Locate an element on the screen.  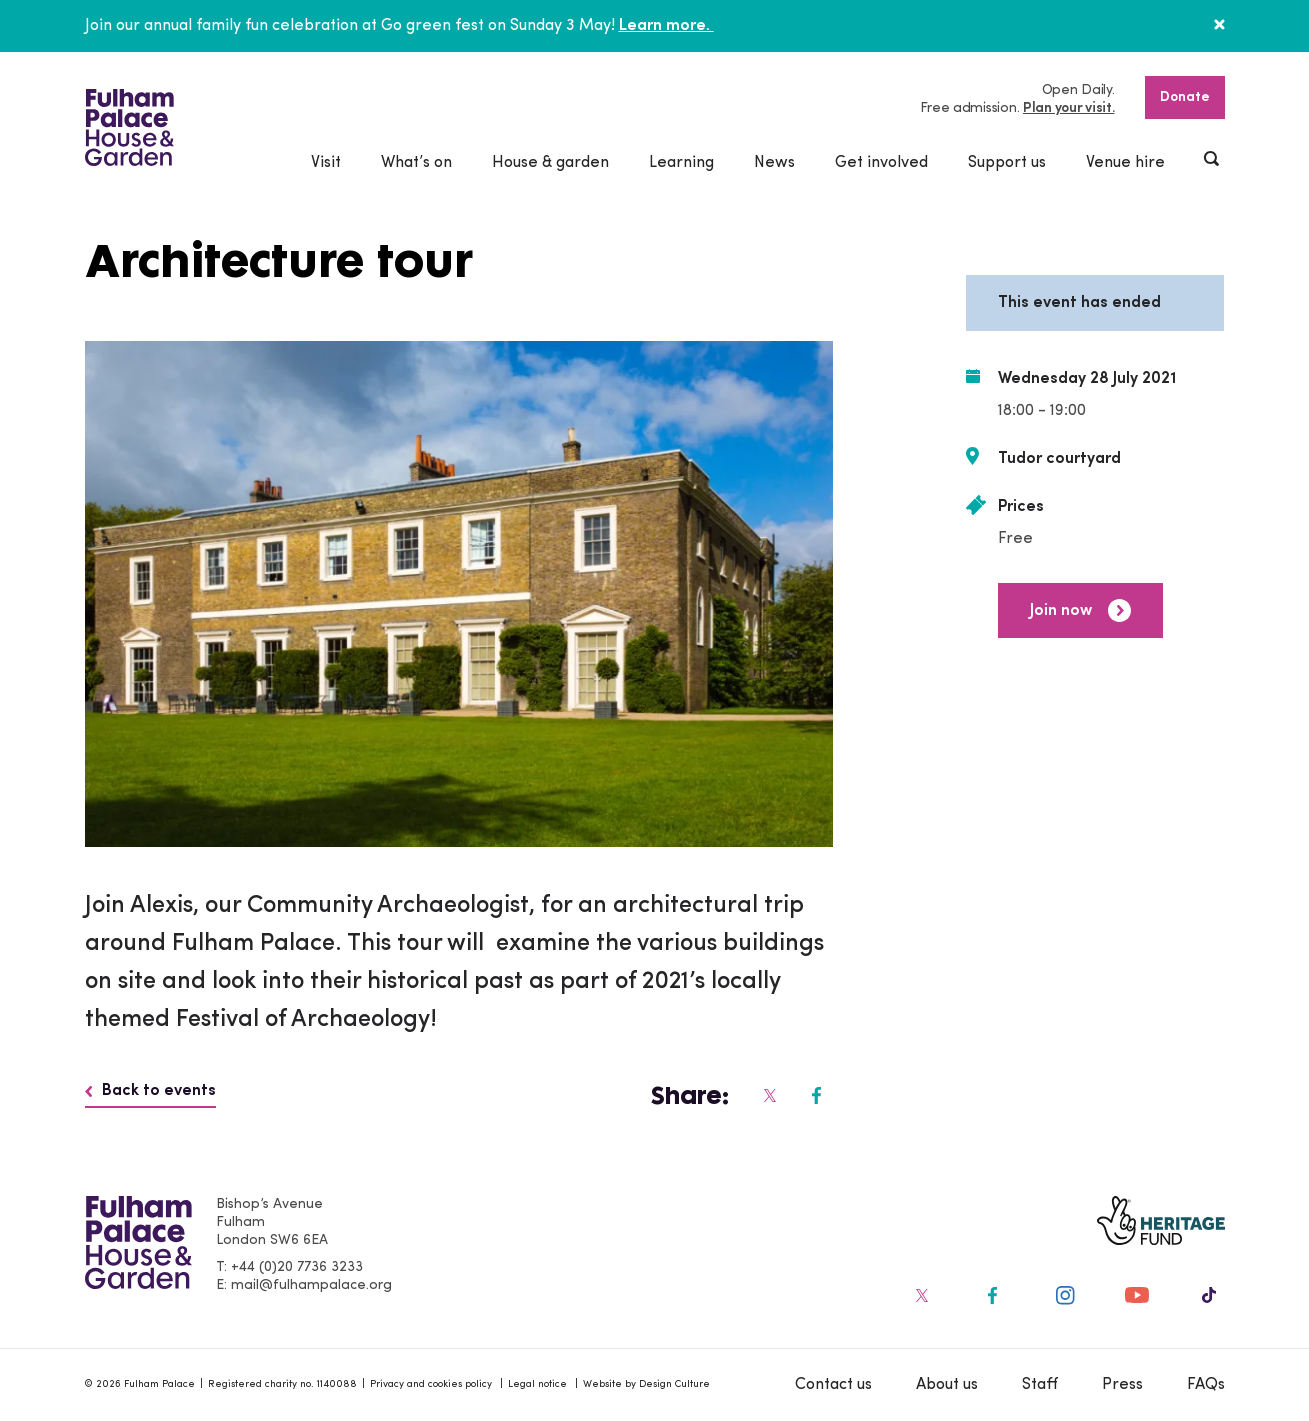
News is located at coordinates (774, 163).